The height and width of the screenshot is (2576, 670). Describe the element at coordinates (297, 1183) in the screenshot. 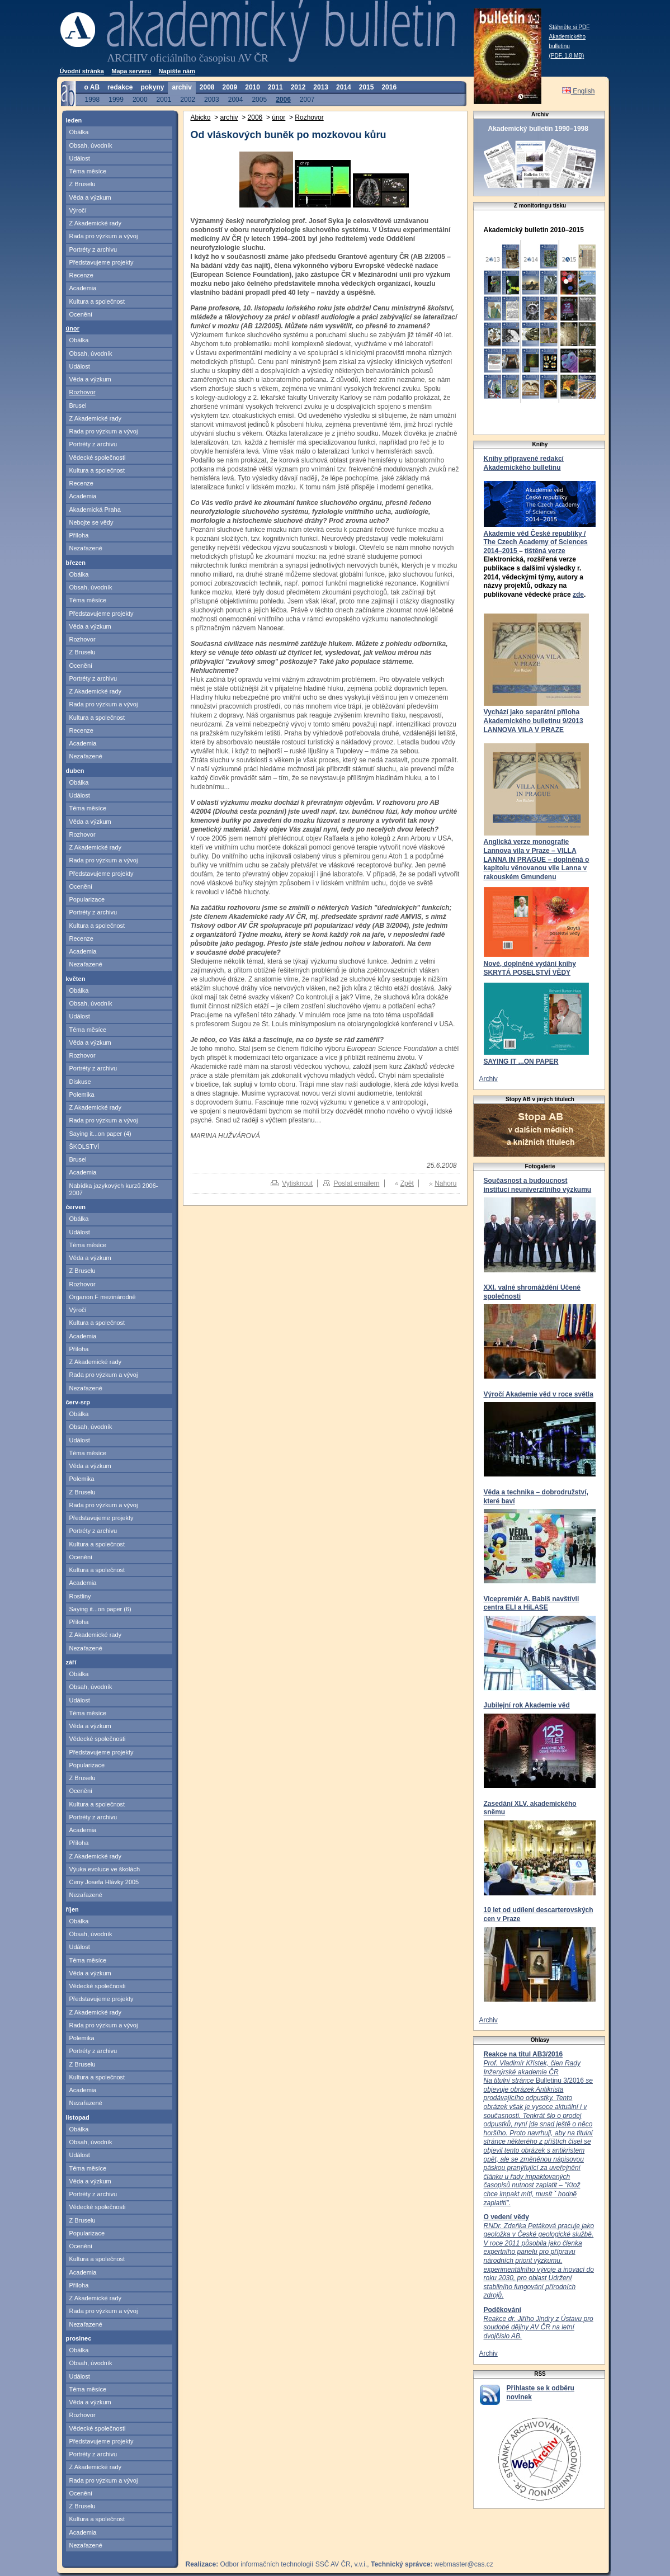

I see `Vytisknout` at that location.